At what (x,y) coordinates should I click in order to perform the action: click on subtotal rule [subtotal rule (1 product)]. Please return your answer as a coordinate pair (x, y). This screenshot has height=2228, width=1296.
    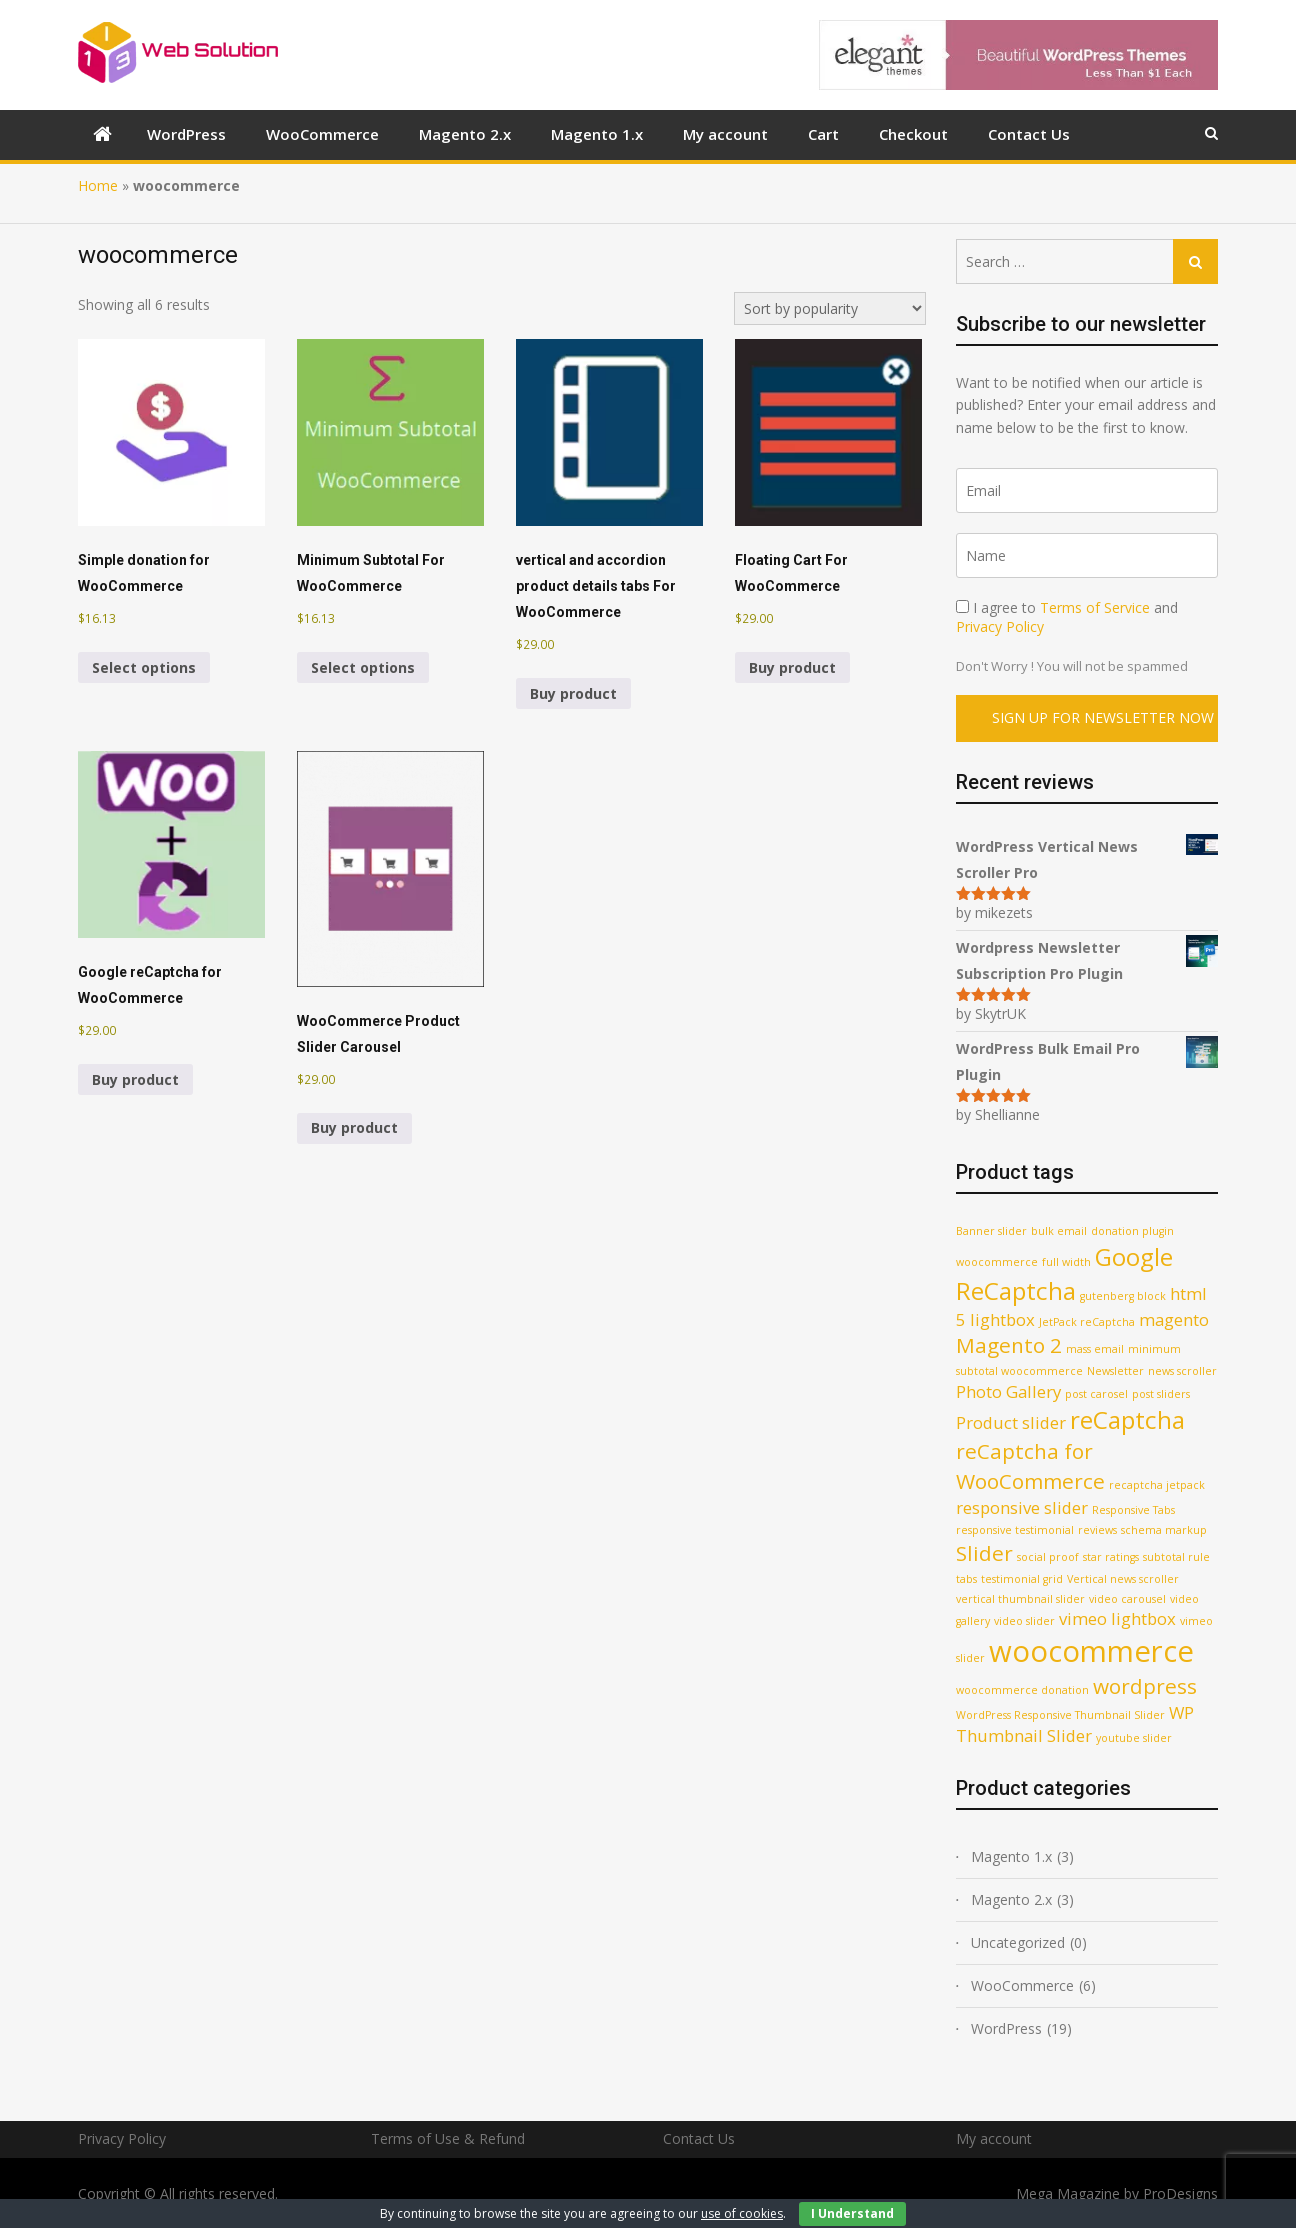
    Looking at the image, I should click on (1176, 1557).